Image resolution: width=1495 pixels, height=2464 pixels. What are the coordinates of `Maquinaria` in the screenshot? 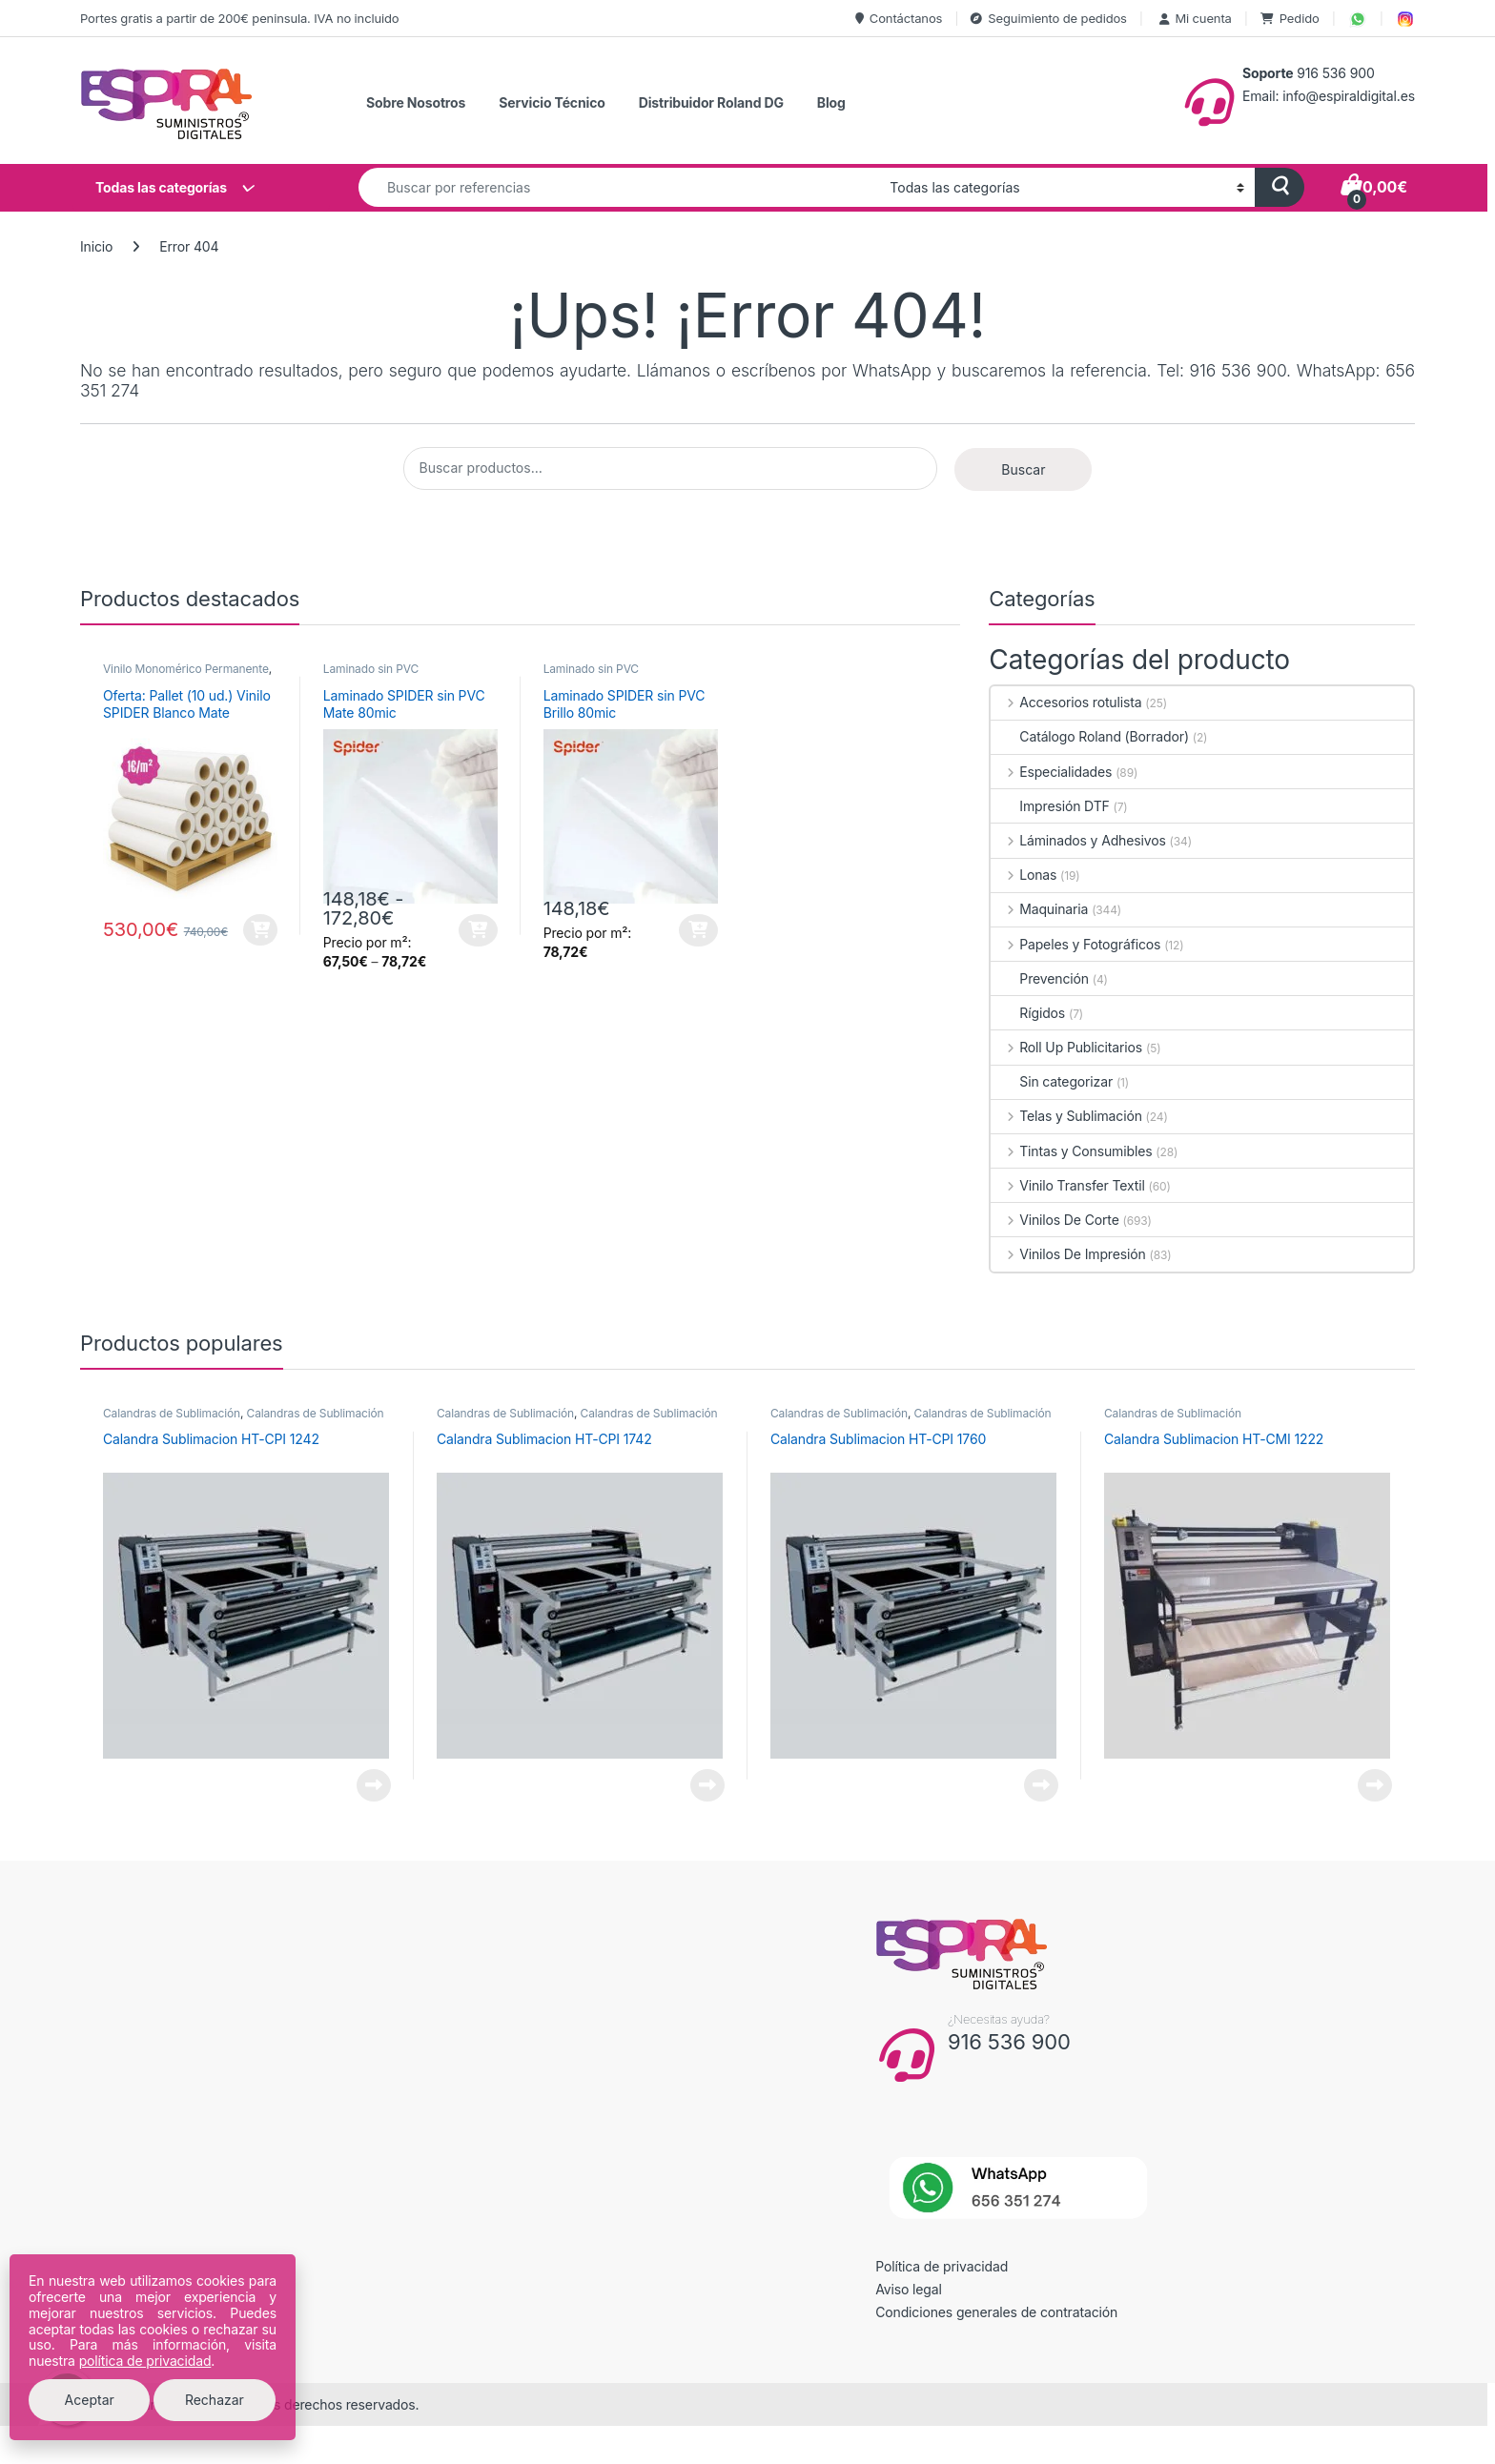 It's located at (1039, 909).